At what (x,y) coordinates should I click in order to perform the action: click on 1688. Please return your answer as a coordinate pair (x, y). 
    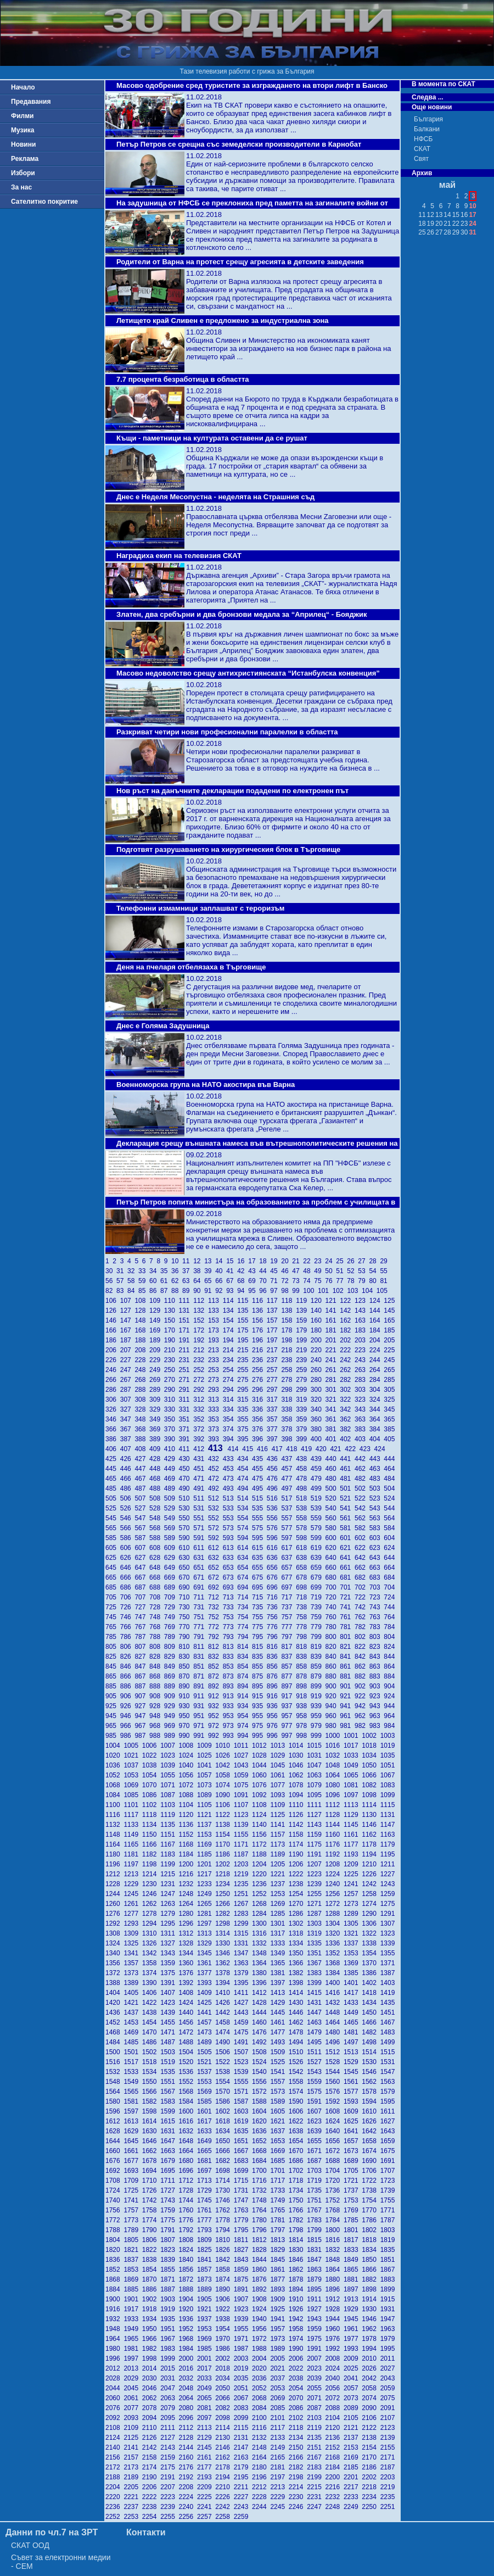
    Looking at the image, I should click on (334, 2161).